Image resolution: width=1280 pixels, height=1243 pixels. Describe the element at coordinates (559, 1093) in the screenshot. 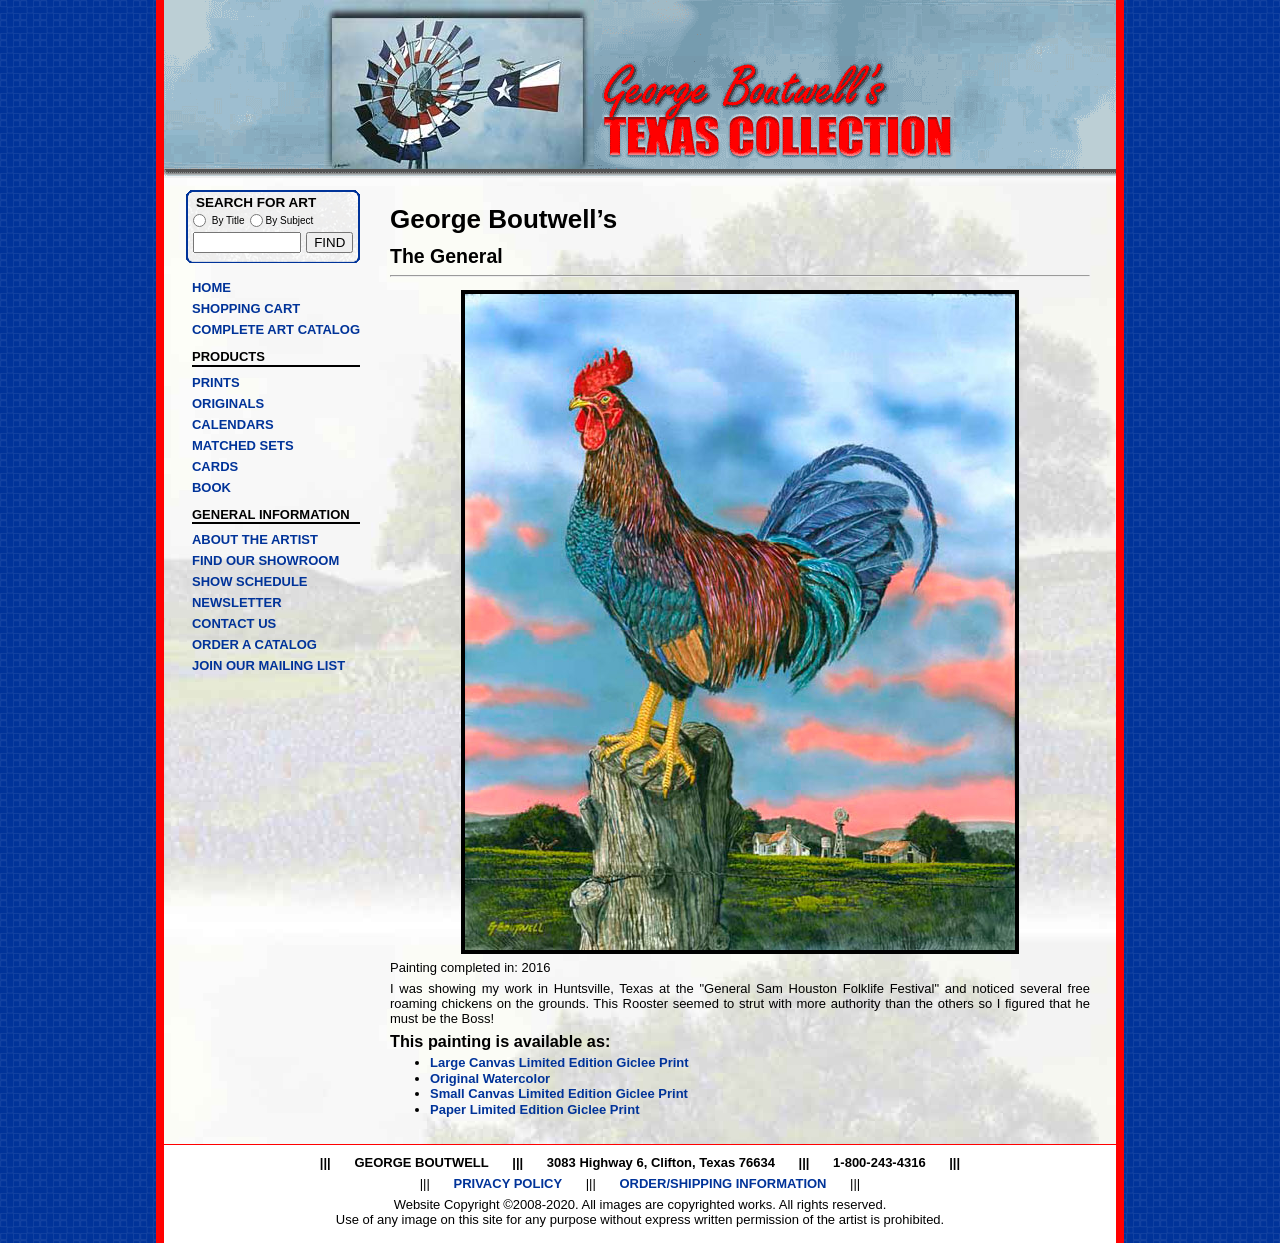

I see `Small Canvas Limited Edition Giclee Print` at that location.